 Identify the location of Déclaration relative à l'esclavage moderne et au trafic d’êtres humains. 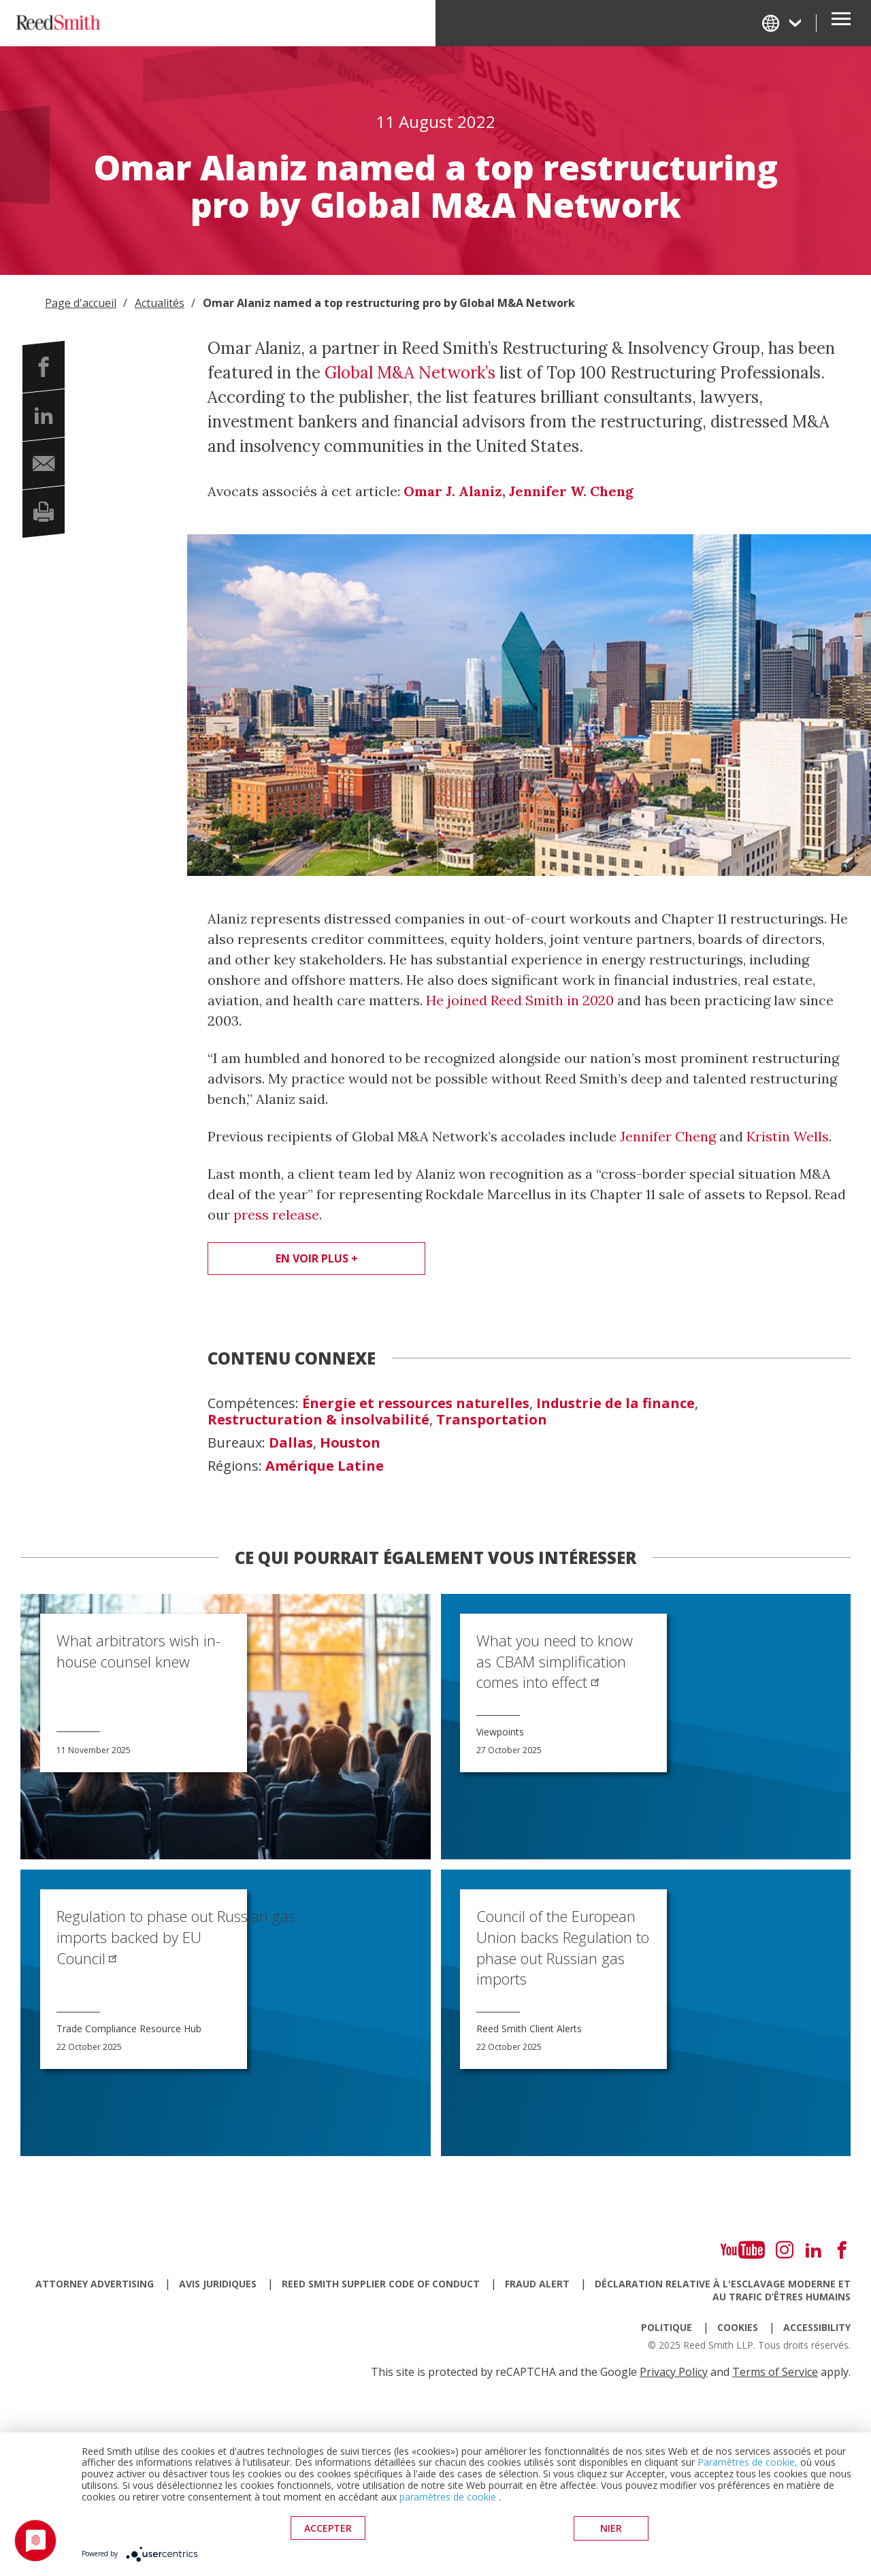
(723, 2290).